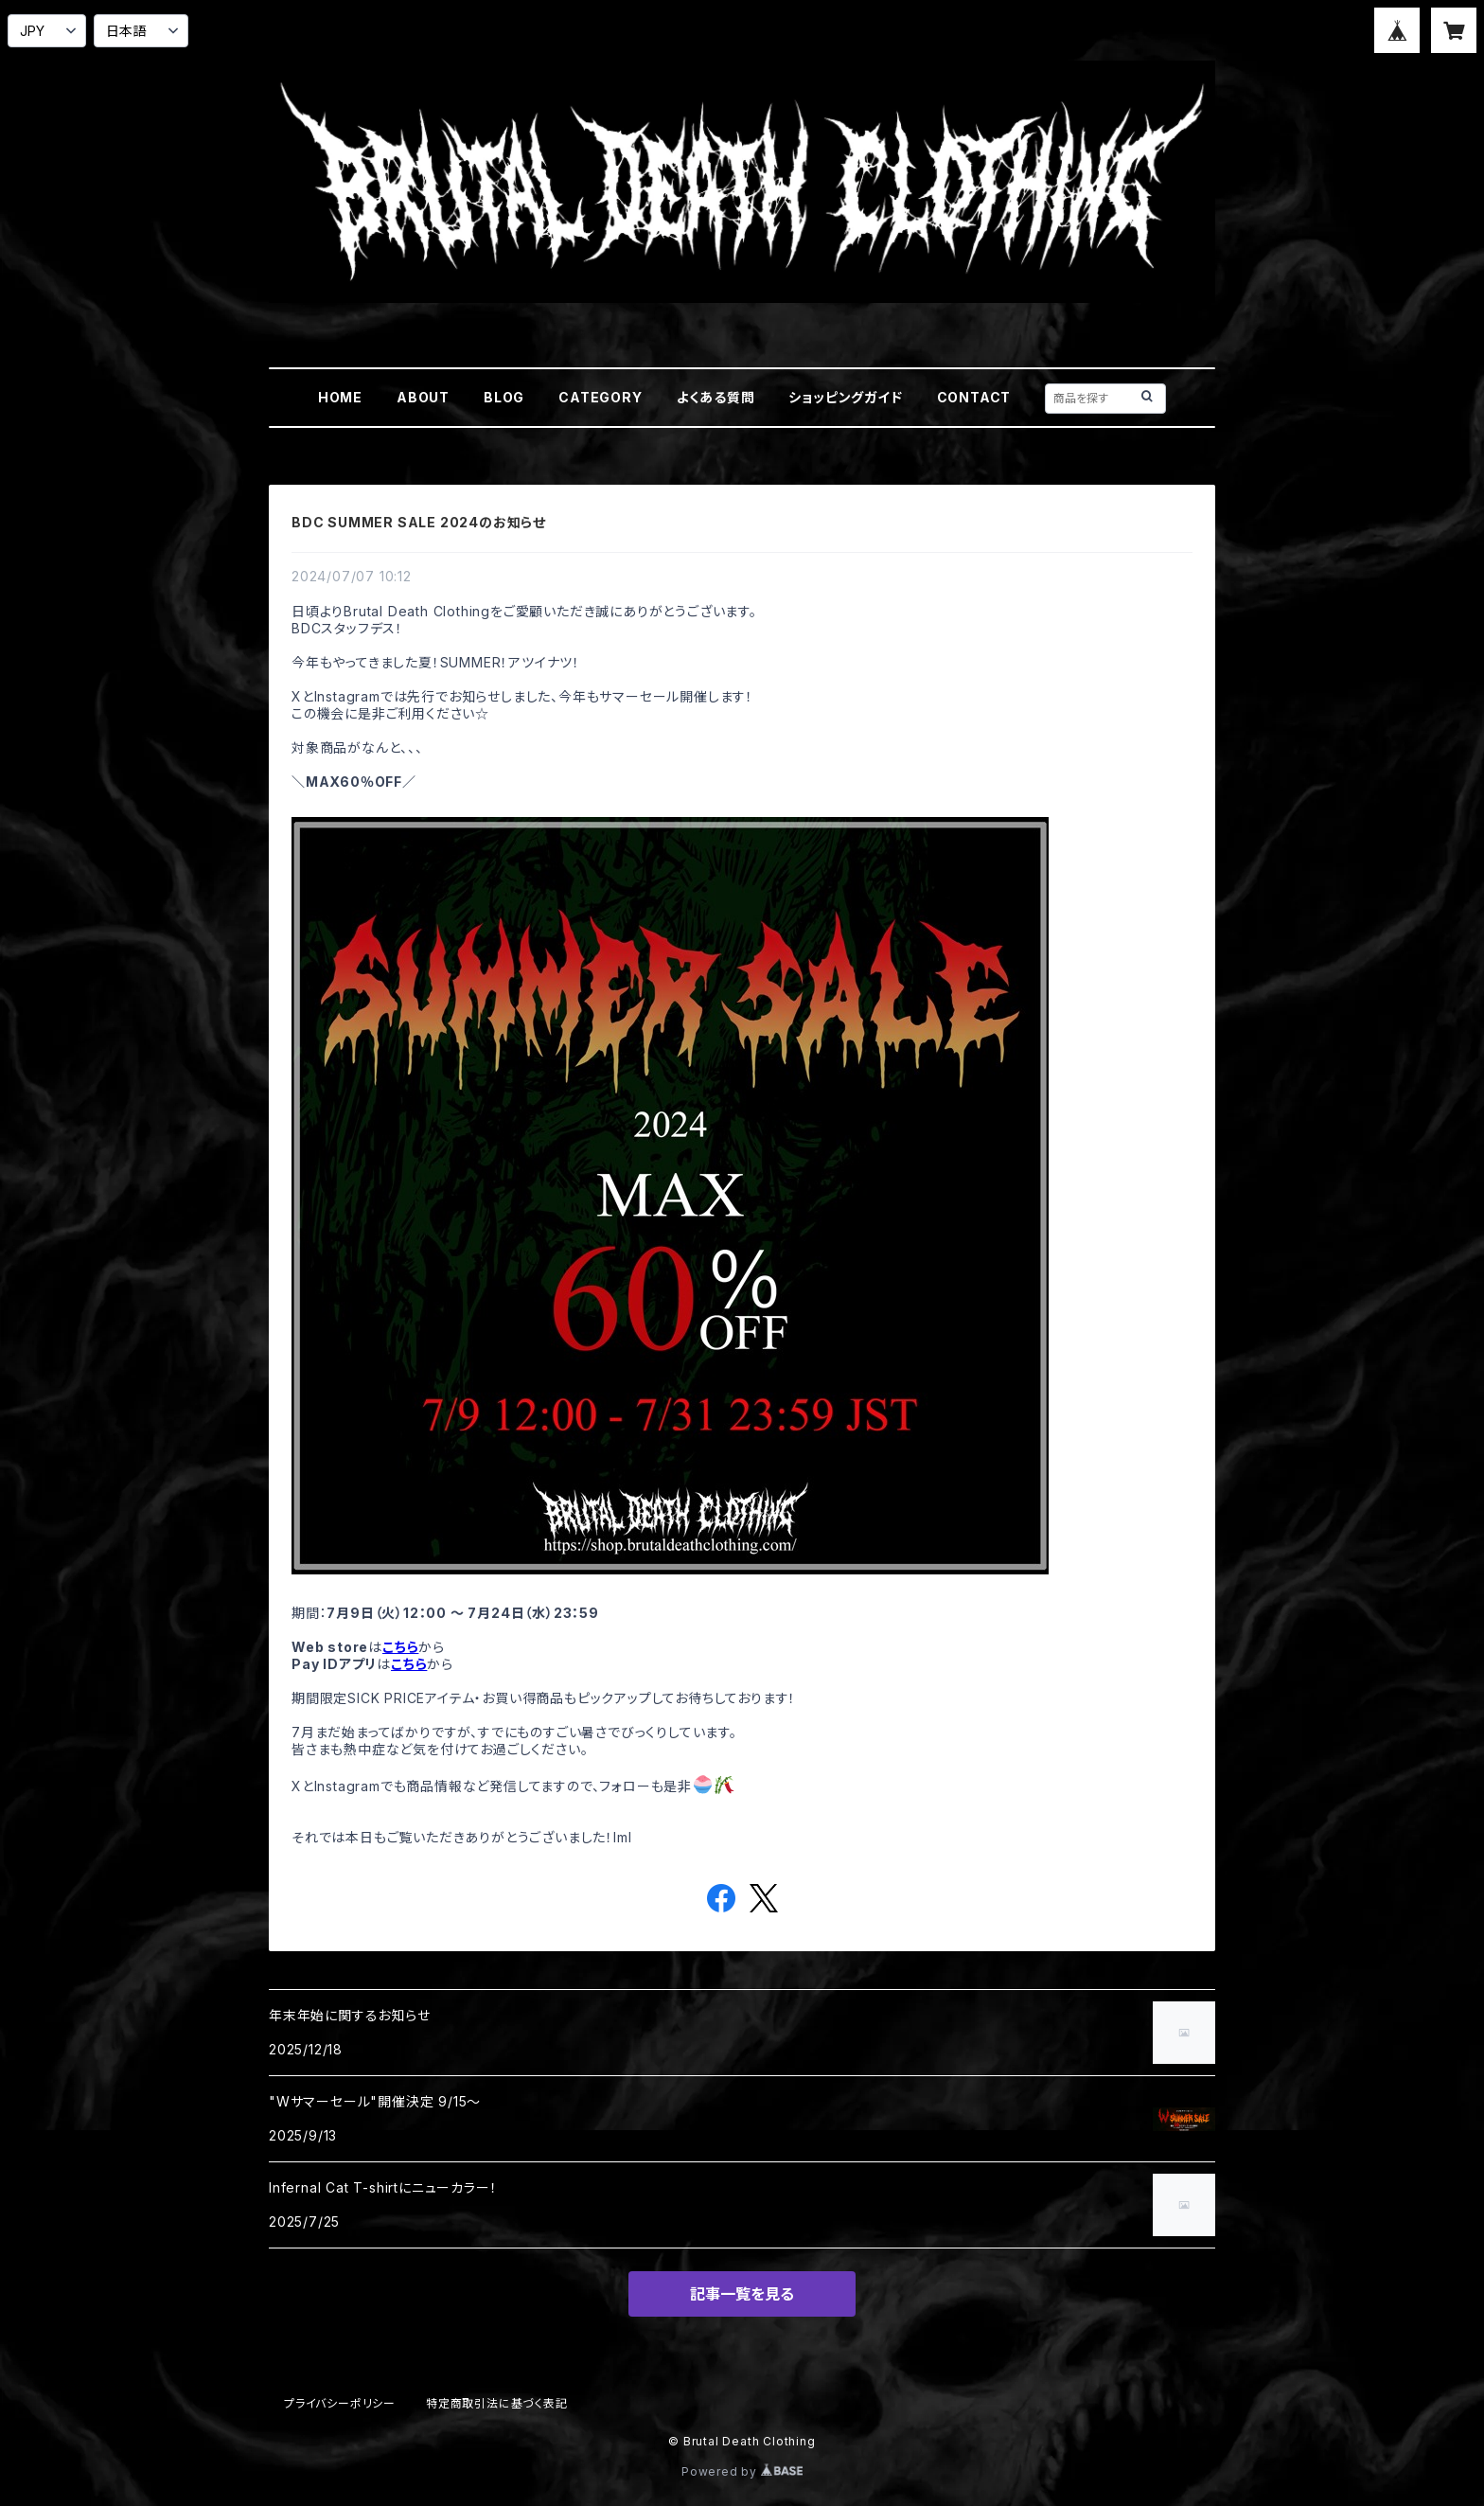  I want to click on CONTACT, so click(974, 397).